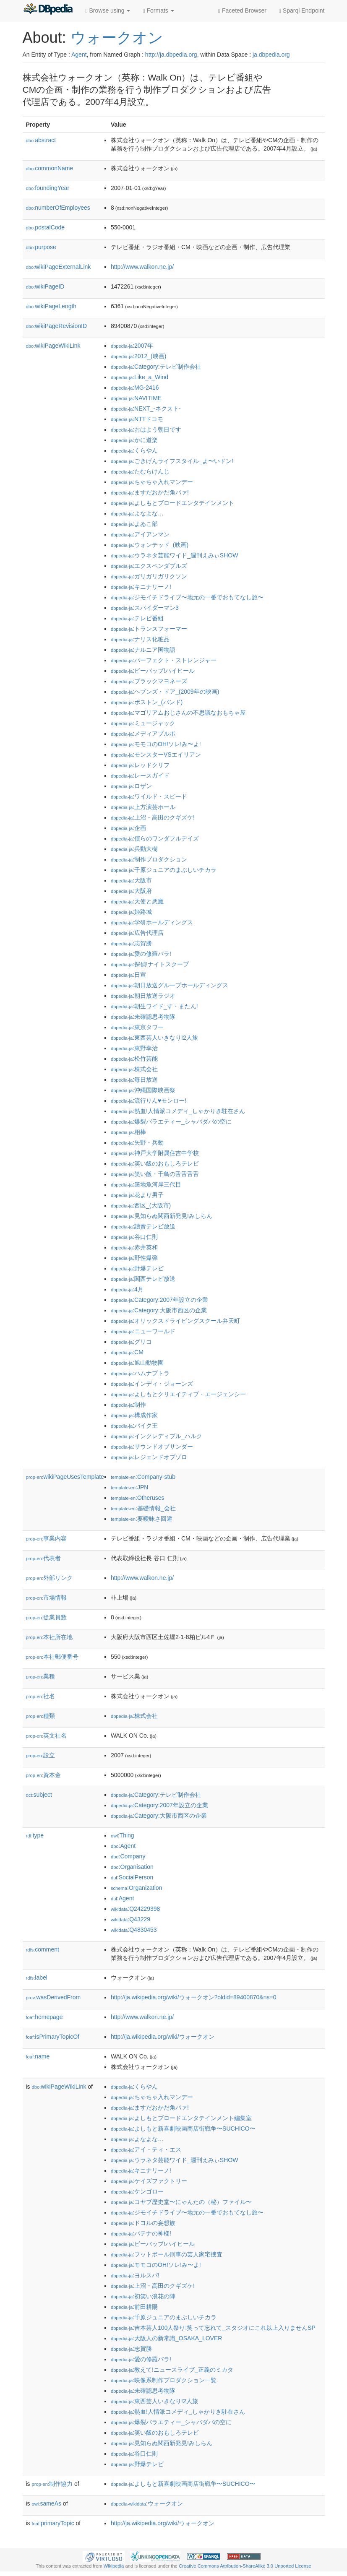  Describe the element at coordinates (162, 2036) in the screenshot. I see `http://ja.wikipedia.org/wiki/ウォークオン` at that location.